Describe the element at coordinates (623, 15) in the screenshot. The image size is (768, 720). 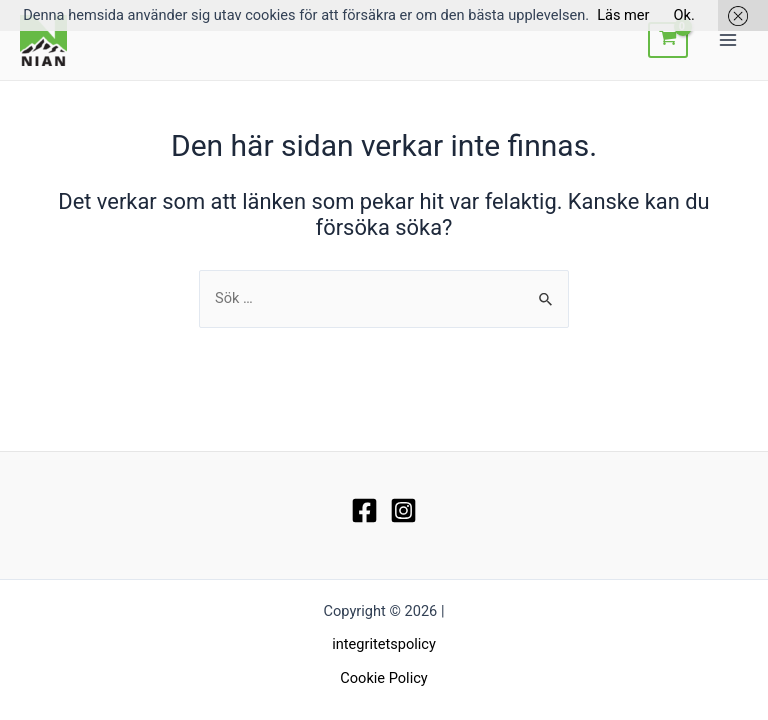
I see `Läs mer` at that location.